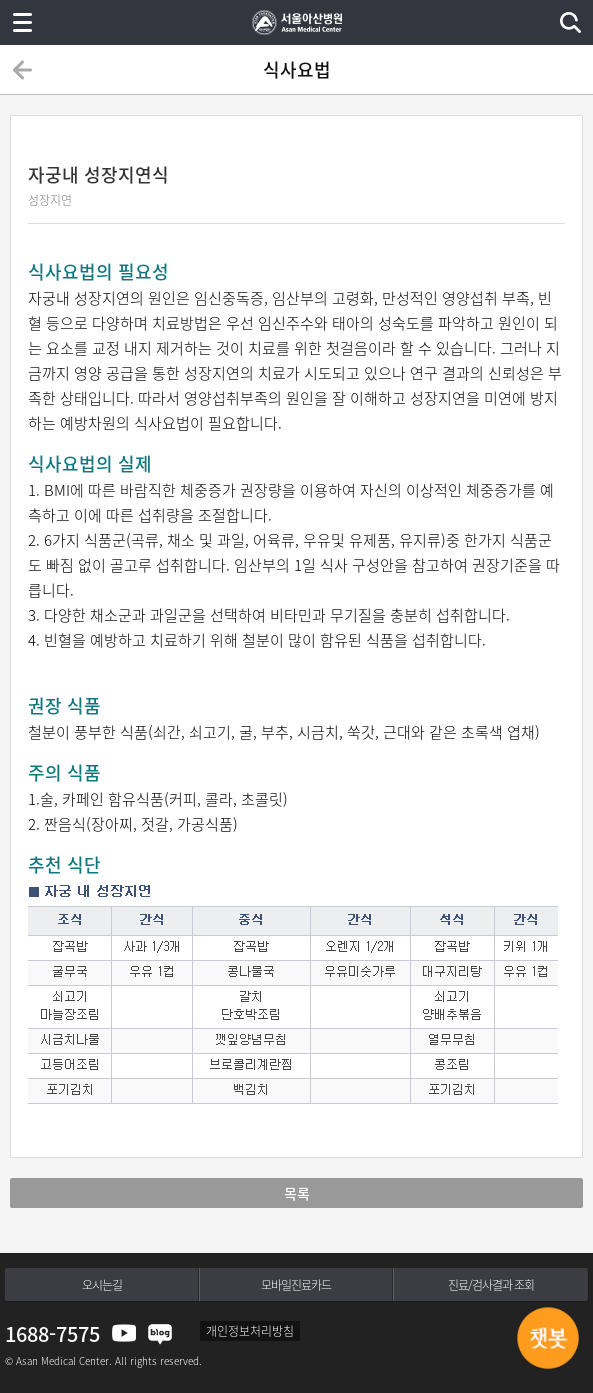  What do you see at coordinates (297, 1193) in the screenshot?
I see `목록` at bounding box center [297, 1193].